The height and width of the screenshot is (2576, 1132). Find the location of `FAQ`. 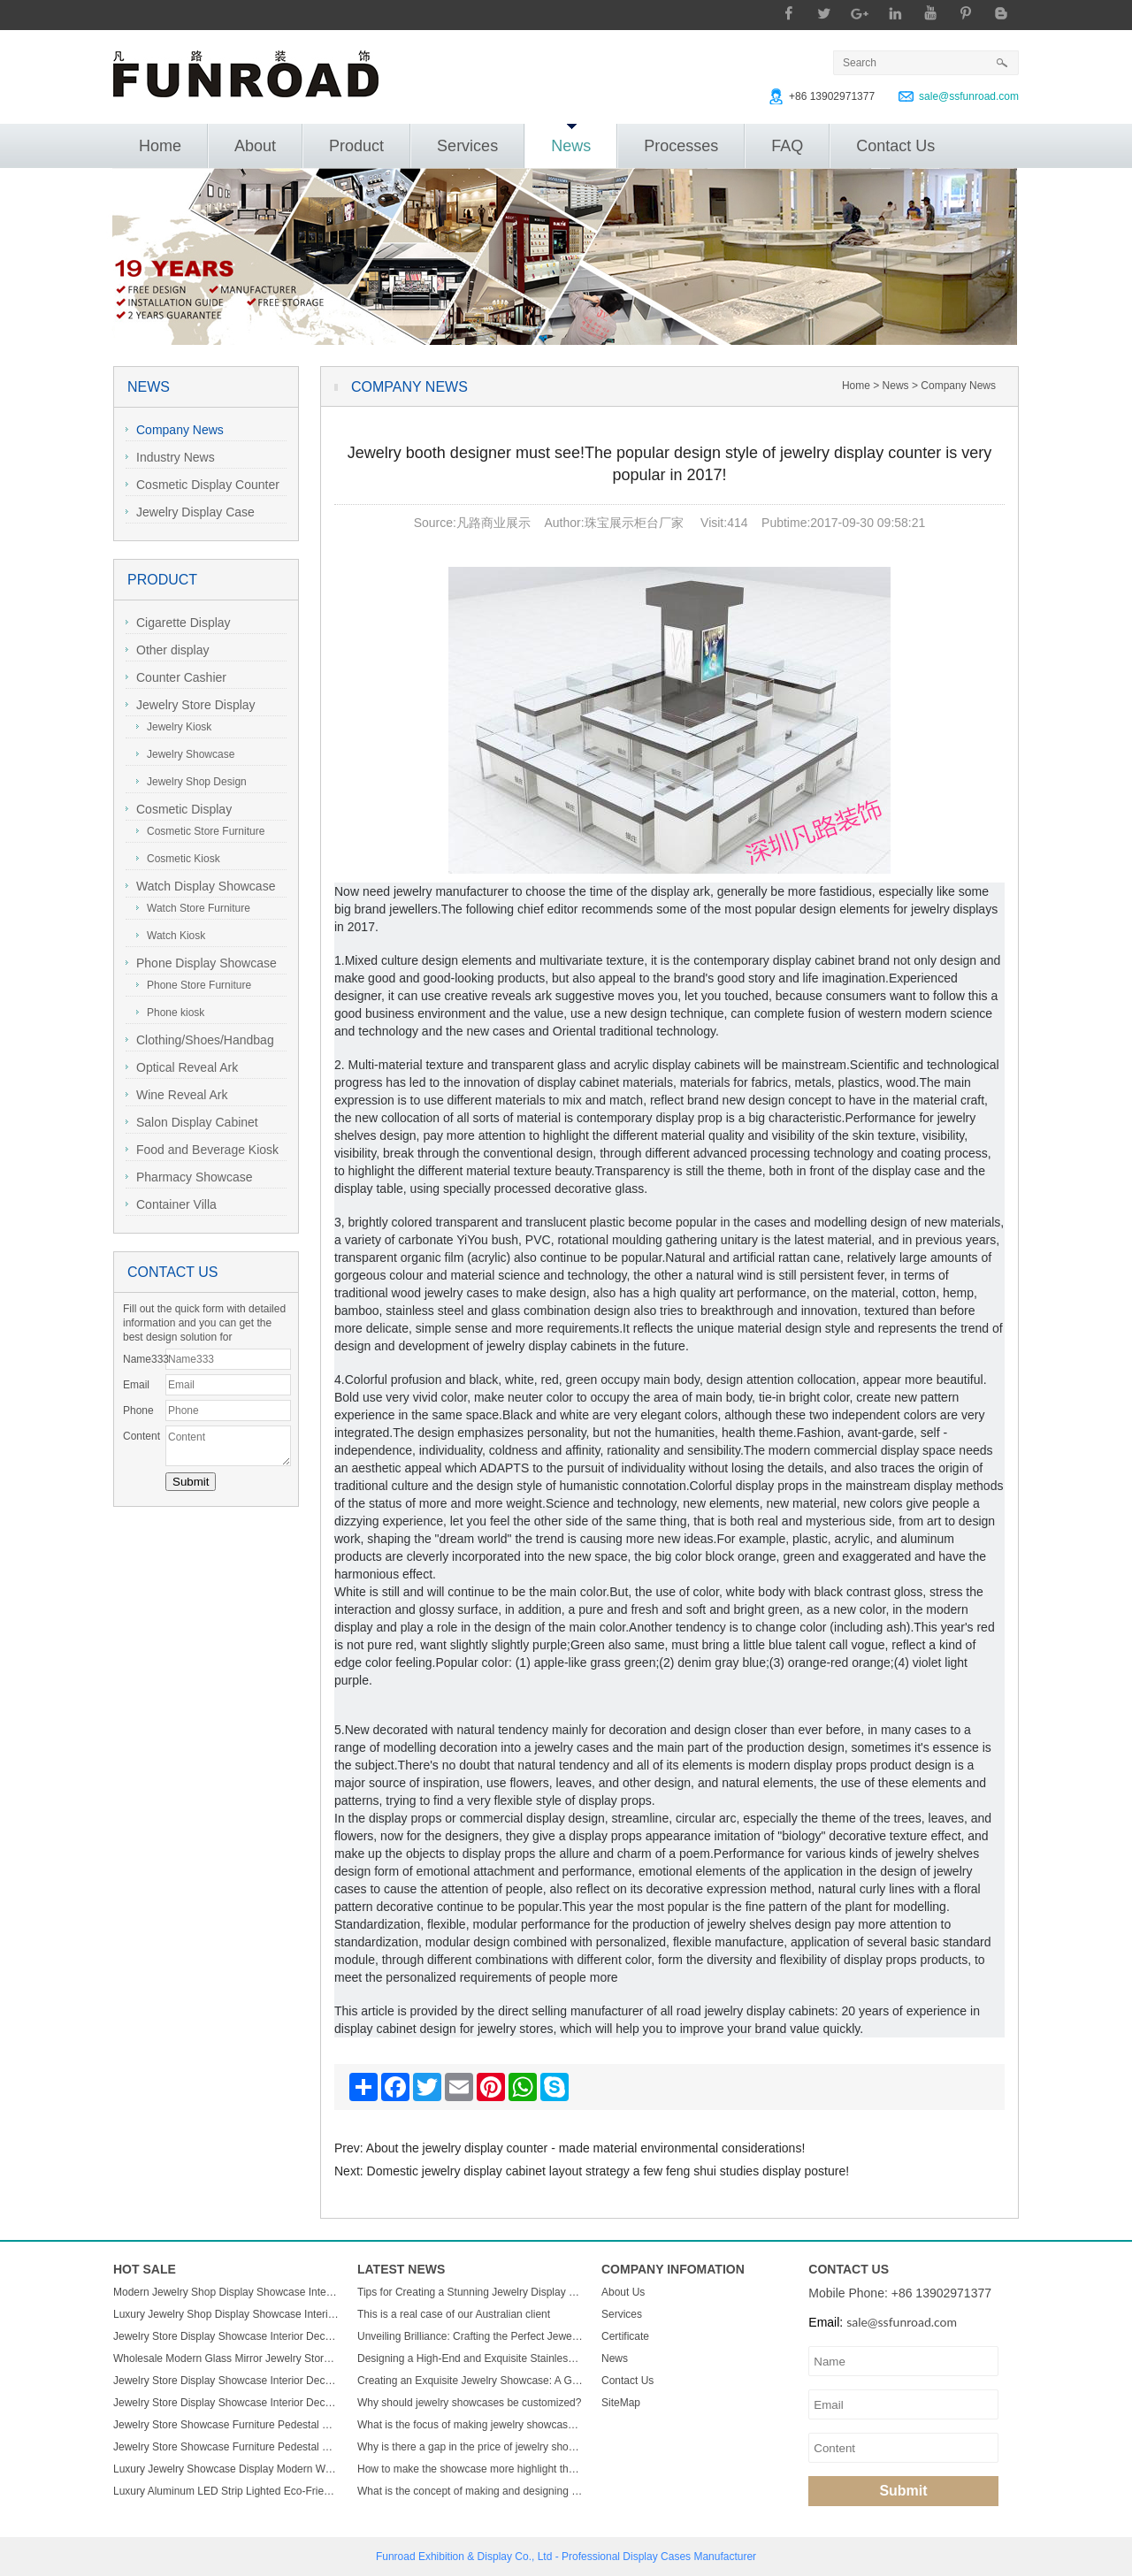

FAQ is located at coordinates (787, 146).